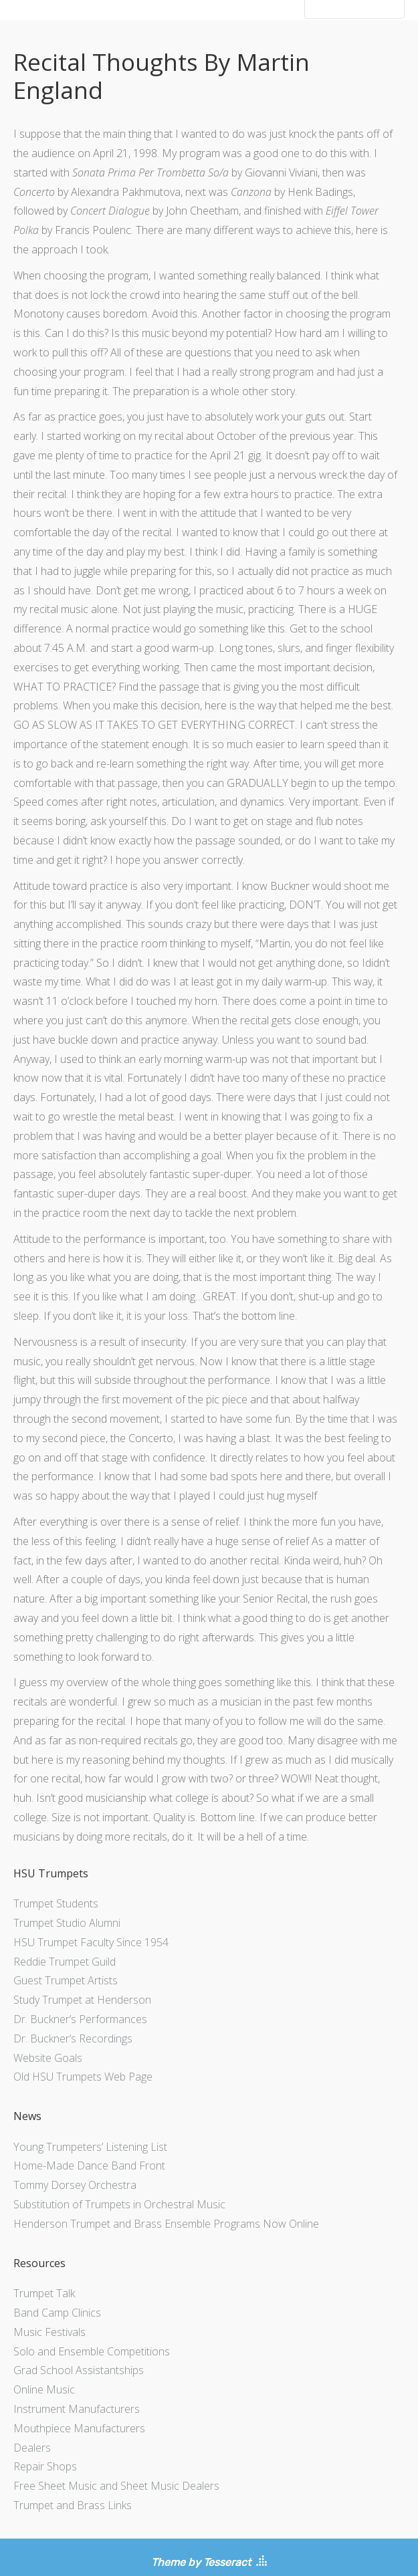  Describe the element at coordinates (45, 2466) in the screenshot. I see `Repair Shops` at that location.